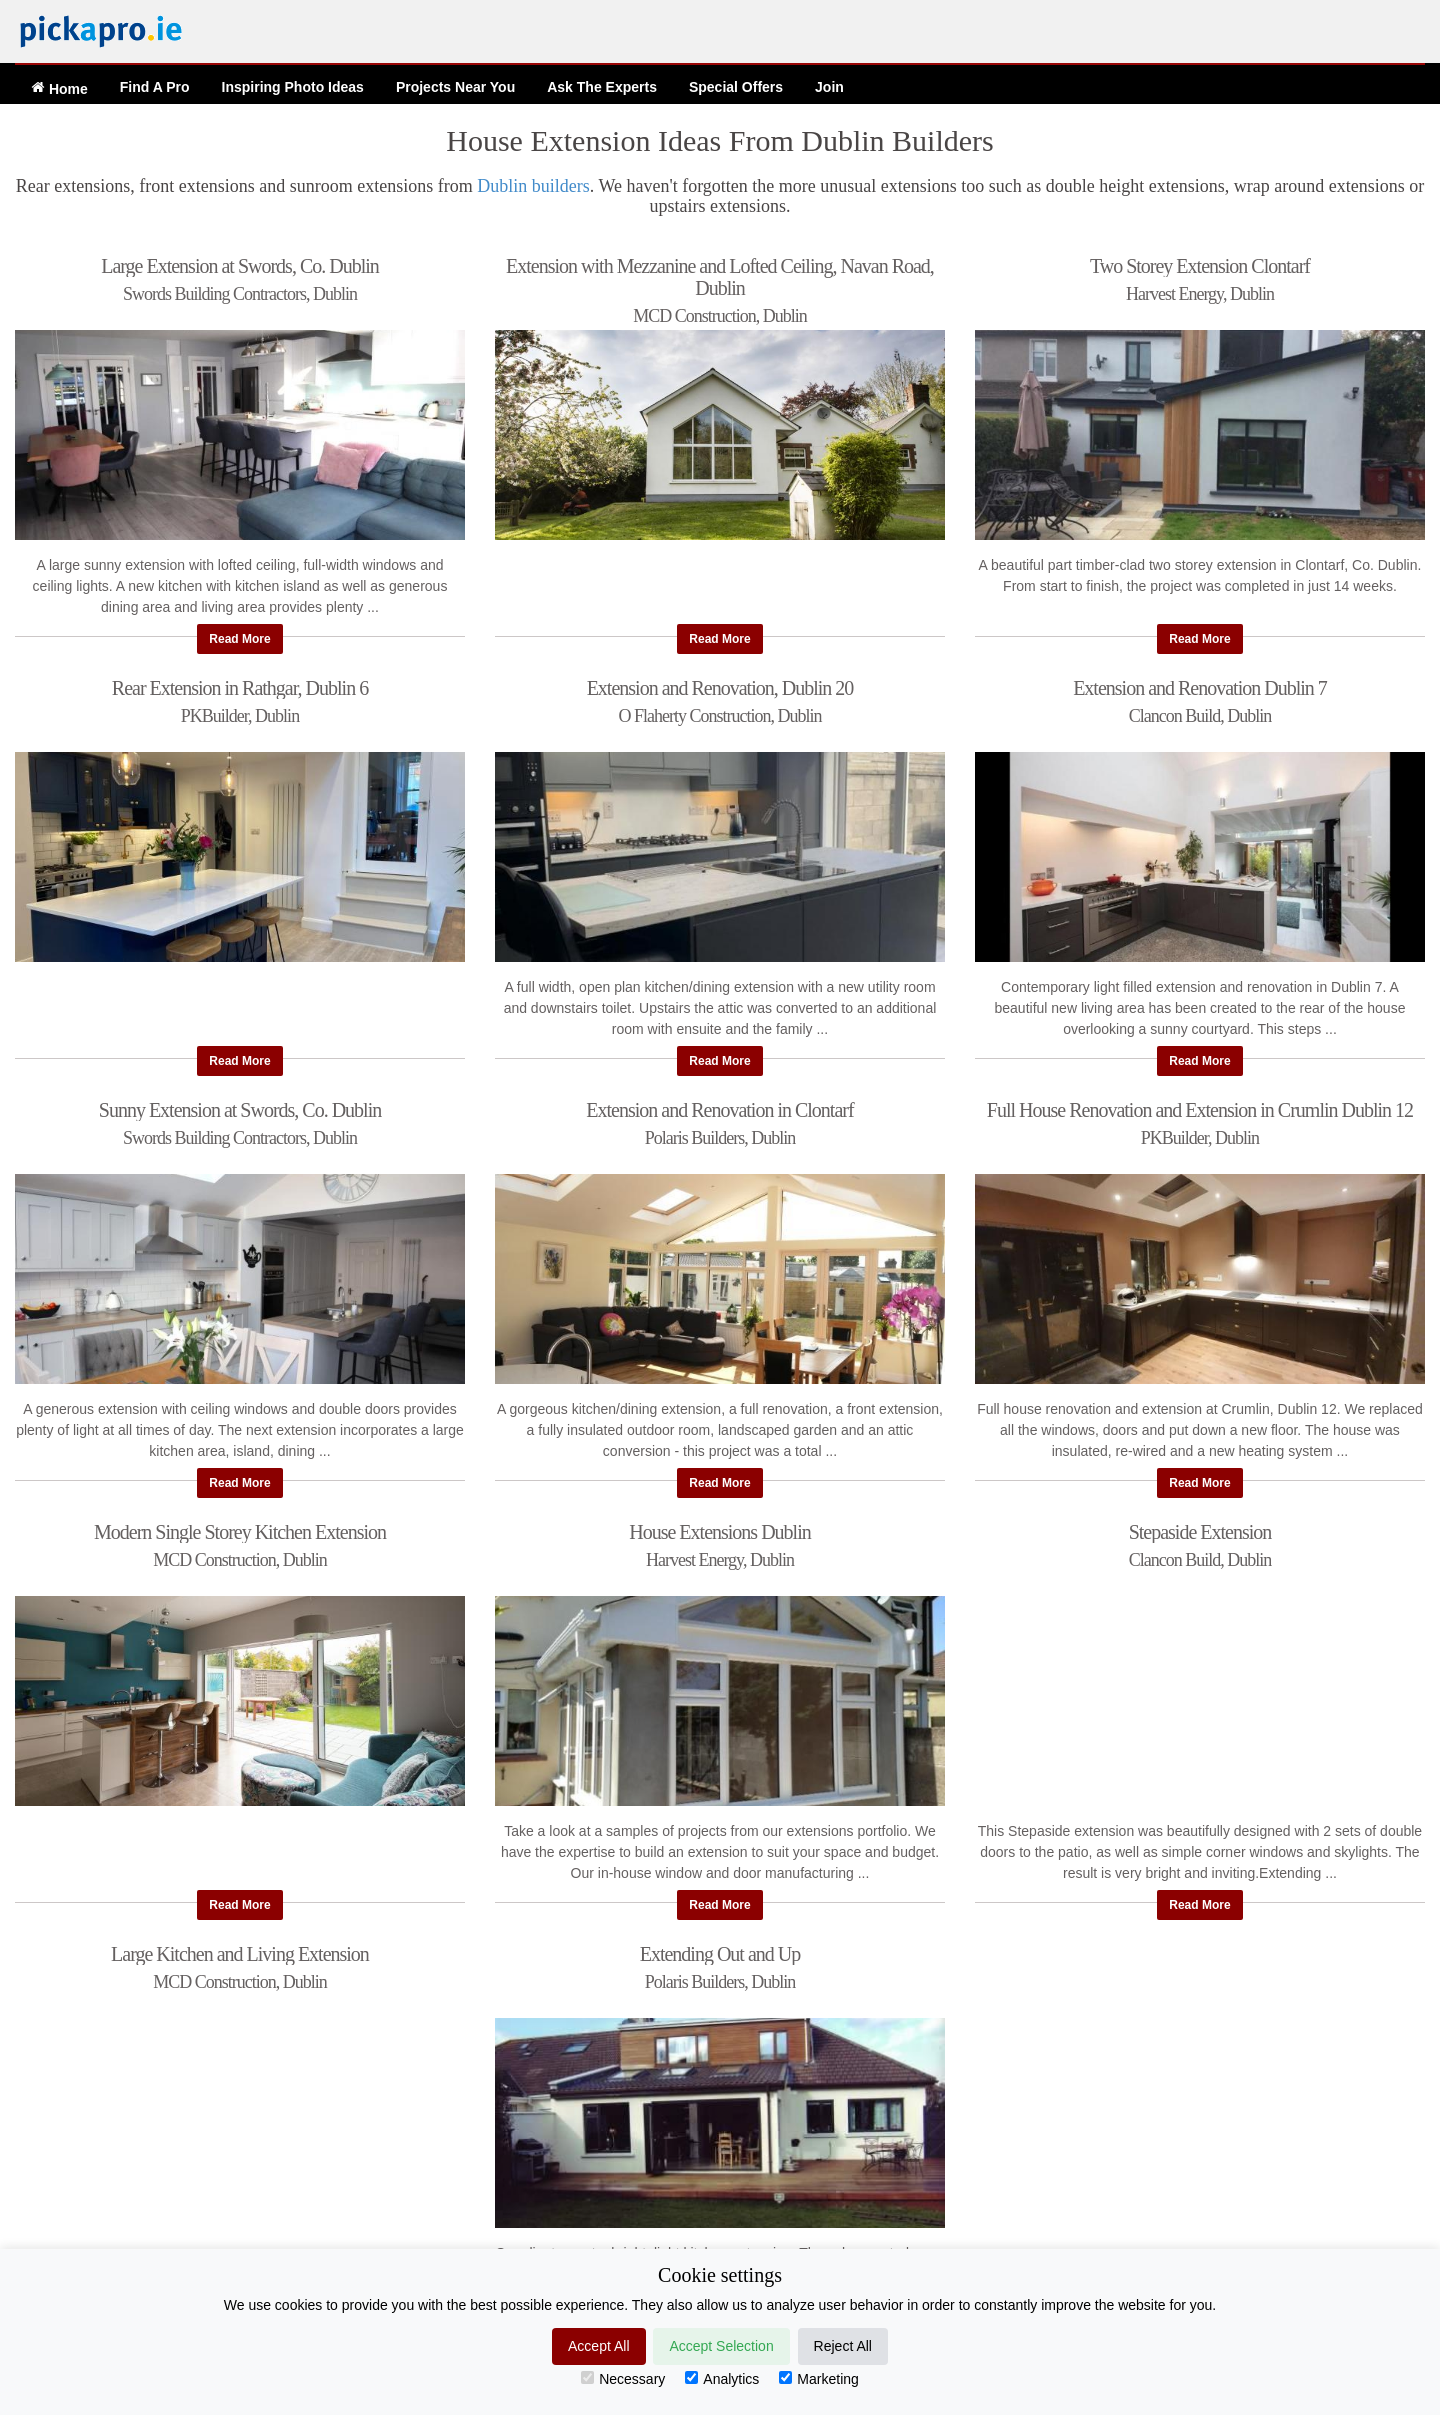  Describe the element at coordinates (719, 716) in the screenshot. I see `O Flaherty Construction, Dublin` at that location.